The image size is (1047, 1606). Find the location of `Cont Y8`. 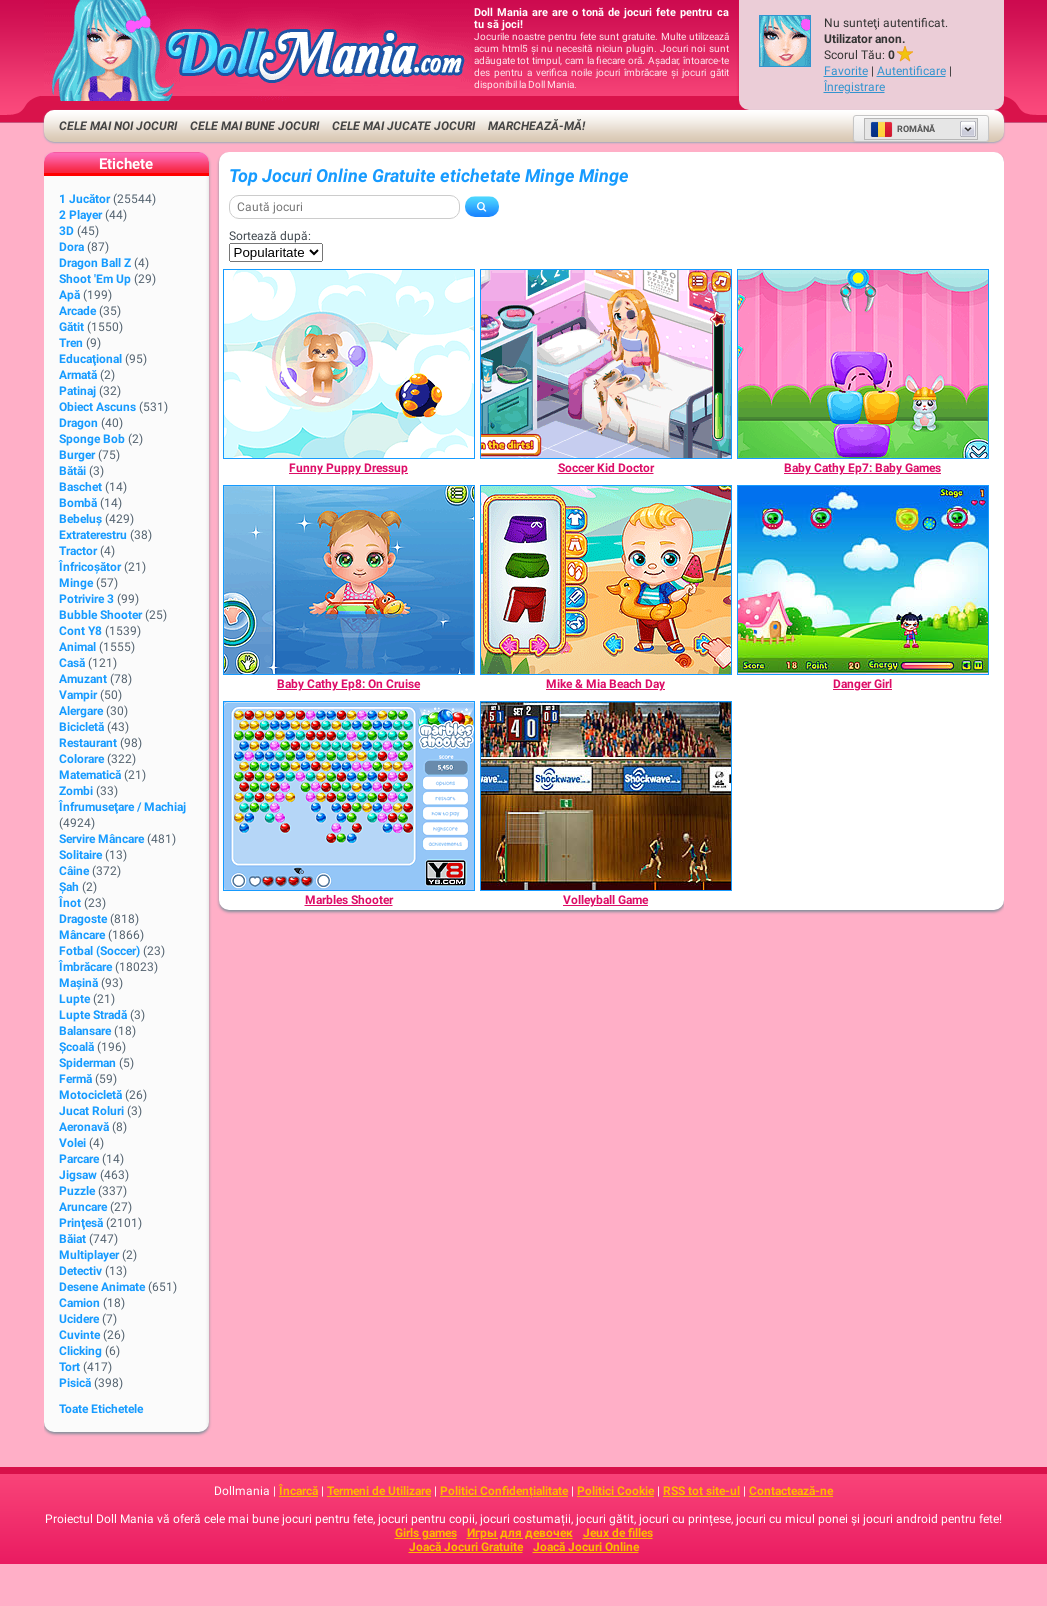

Cont Y8 is located at coordinates (80, 631).